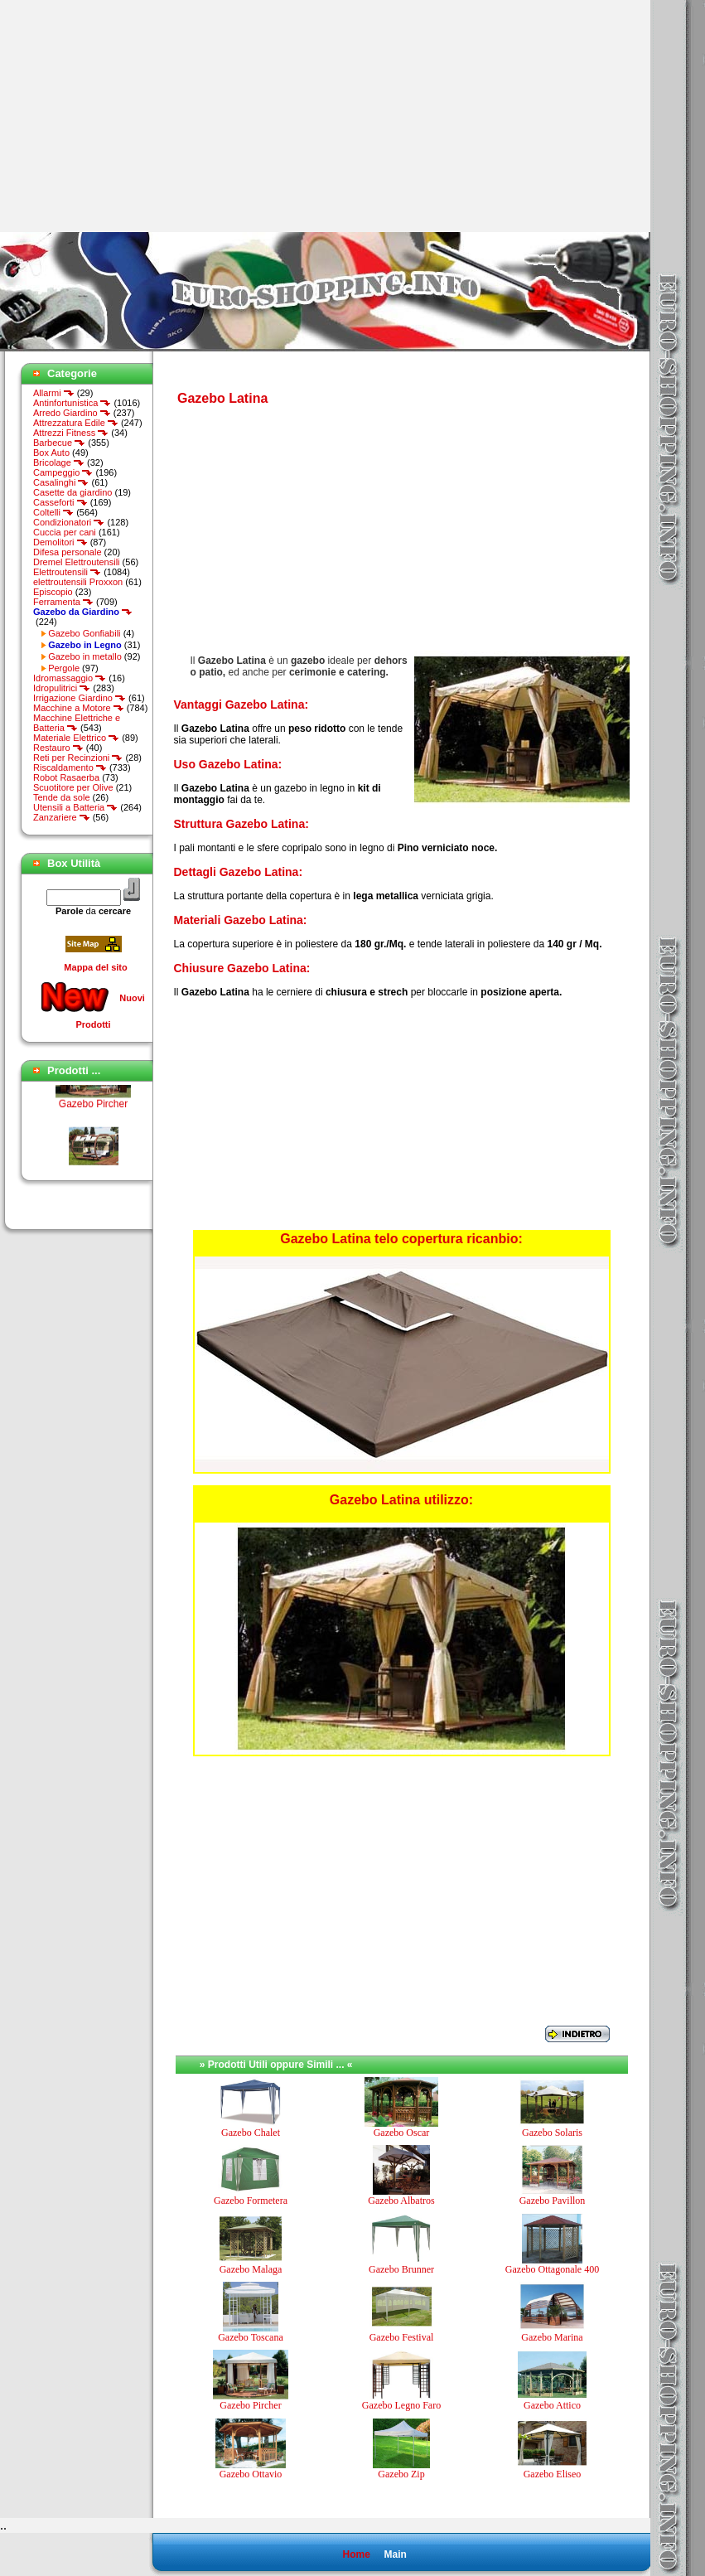  Describe the element at coordinates (401, 2337) in the screenshot. I see `Gazebo Festival` at that location.